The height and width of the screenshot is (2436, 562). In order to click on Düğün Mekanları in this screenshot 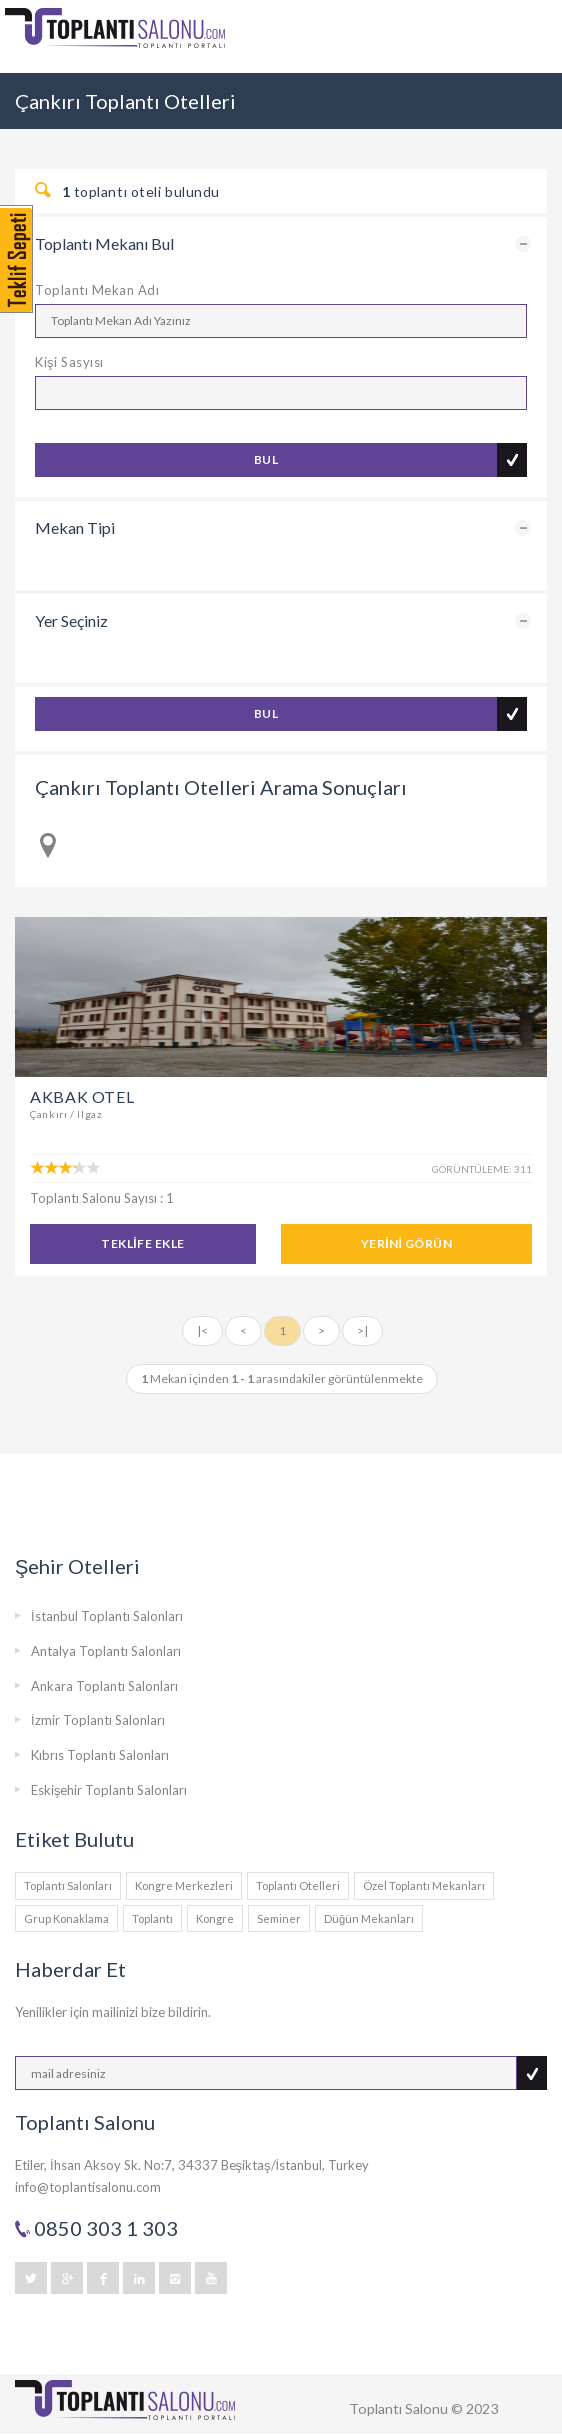, I will do `click(369, 1918)`.